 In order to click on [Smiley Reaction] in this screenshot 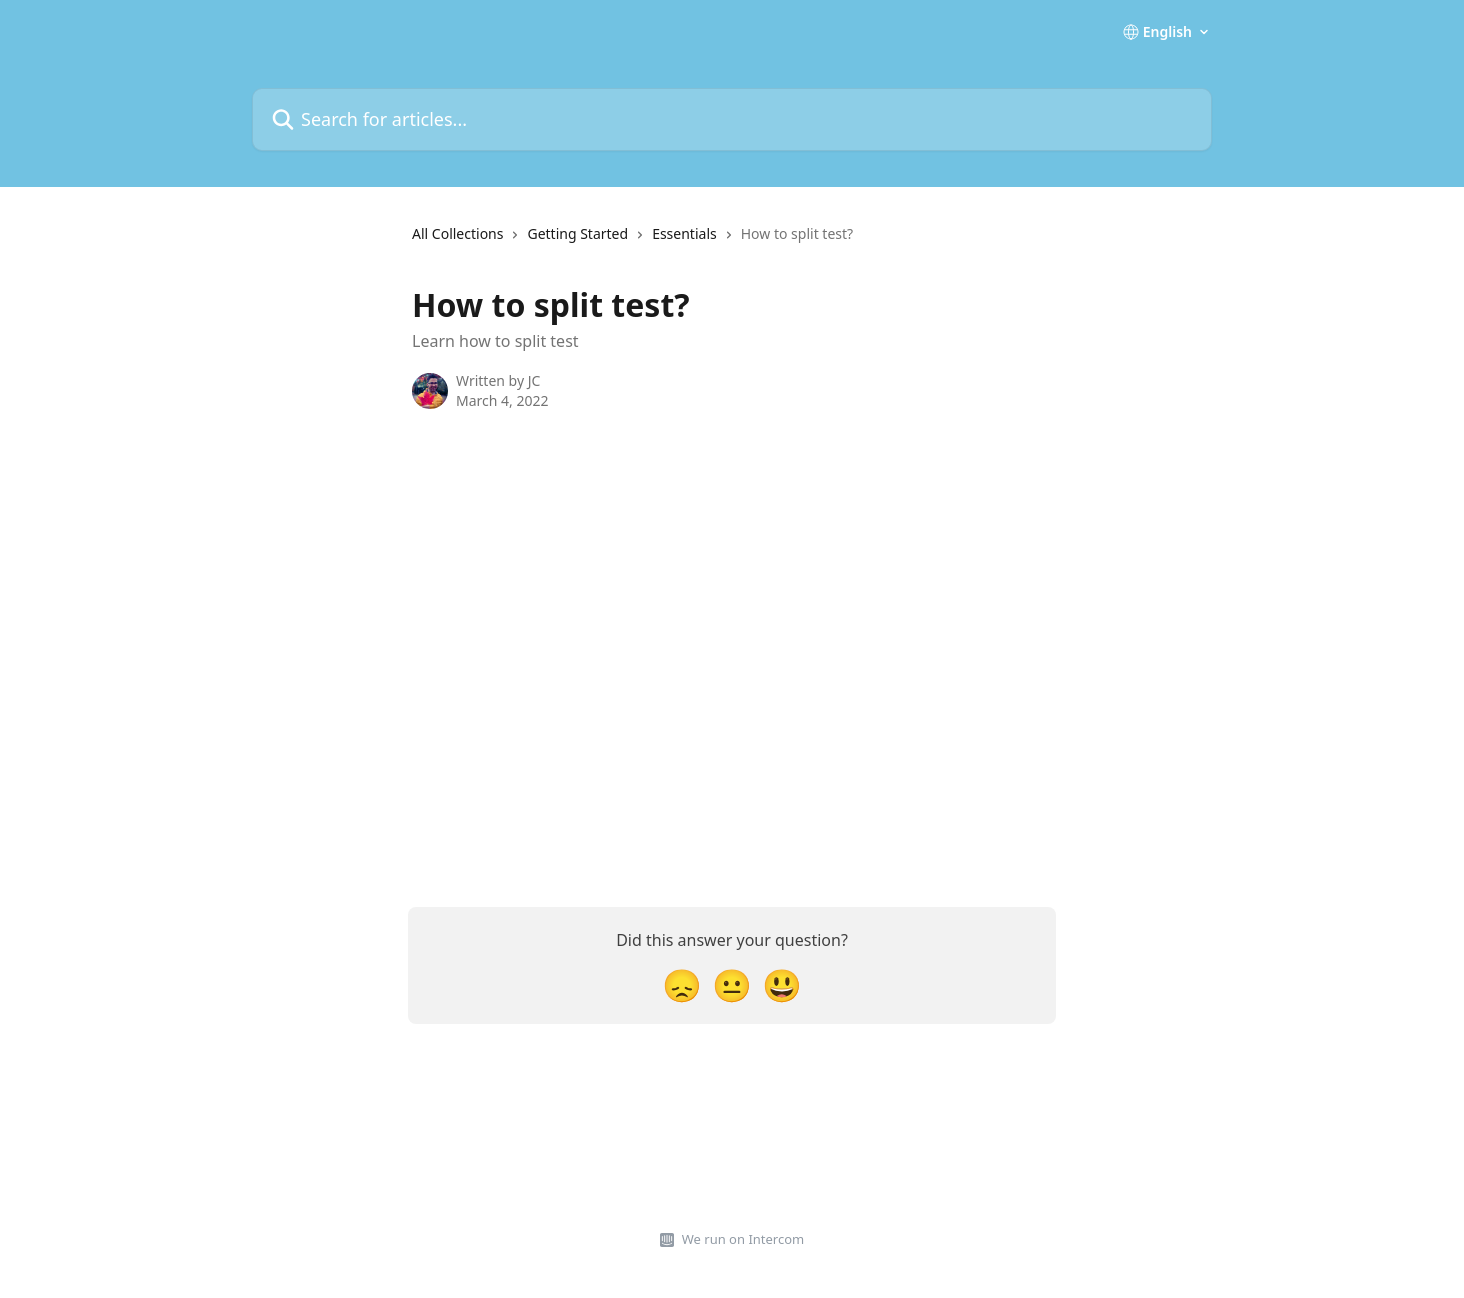, I will do `click(782, 984)`.